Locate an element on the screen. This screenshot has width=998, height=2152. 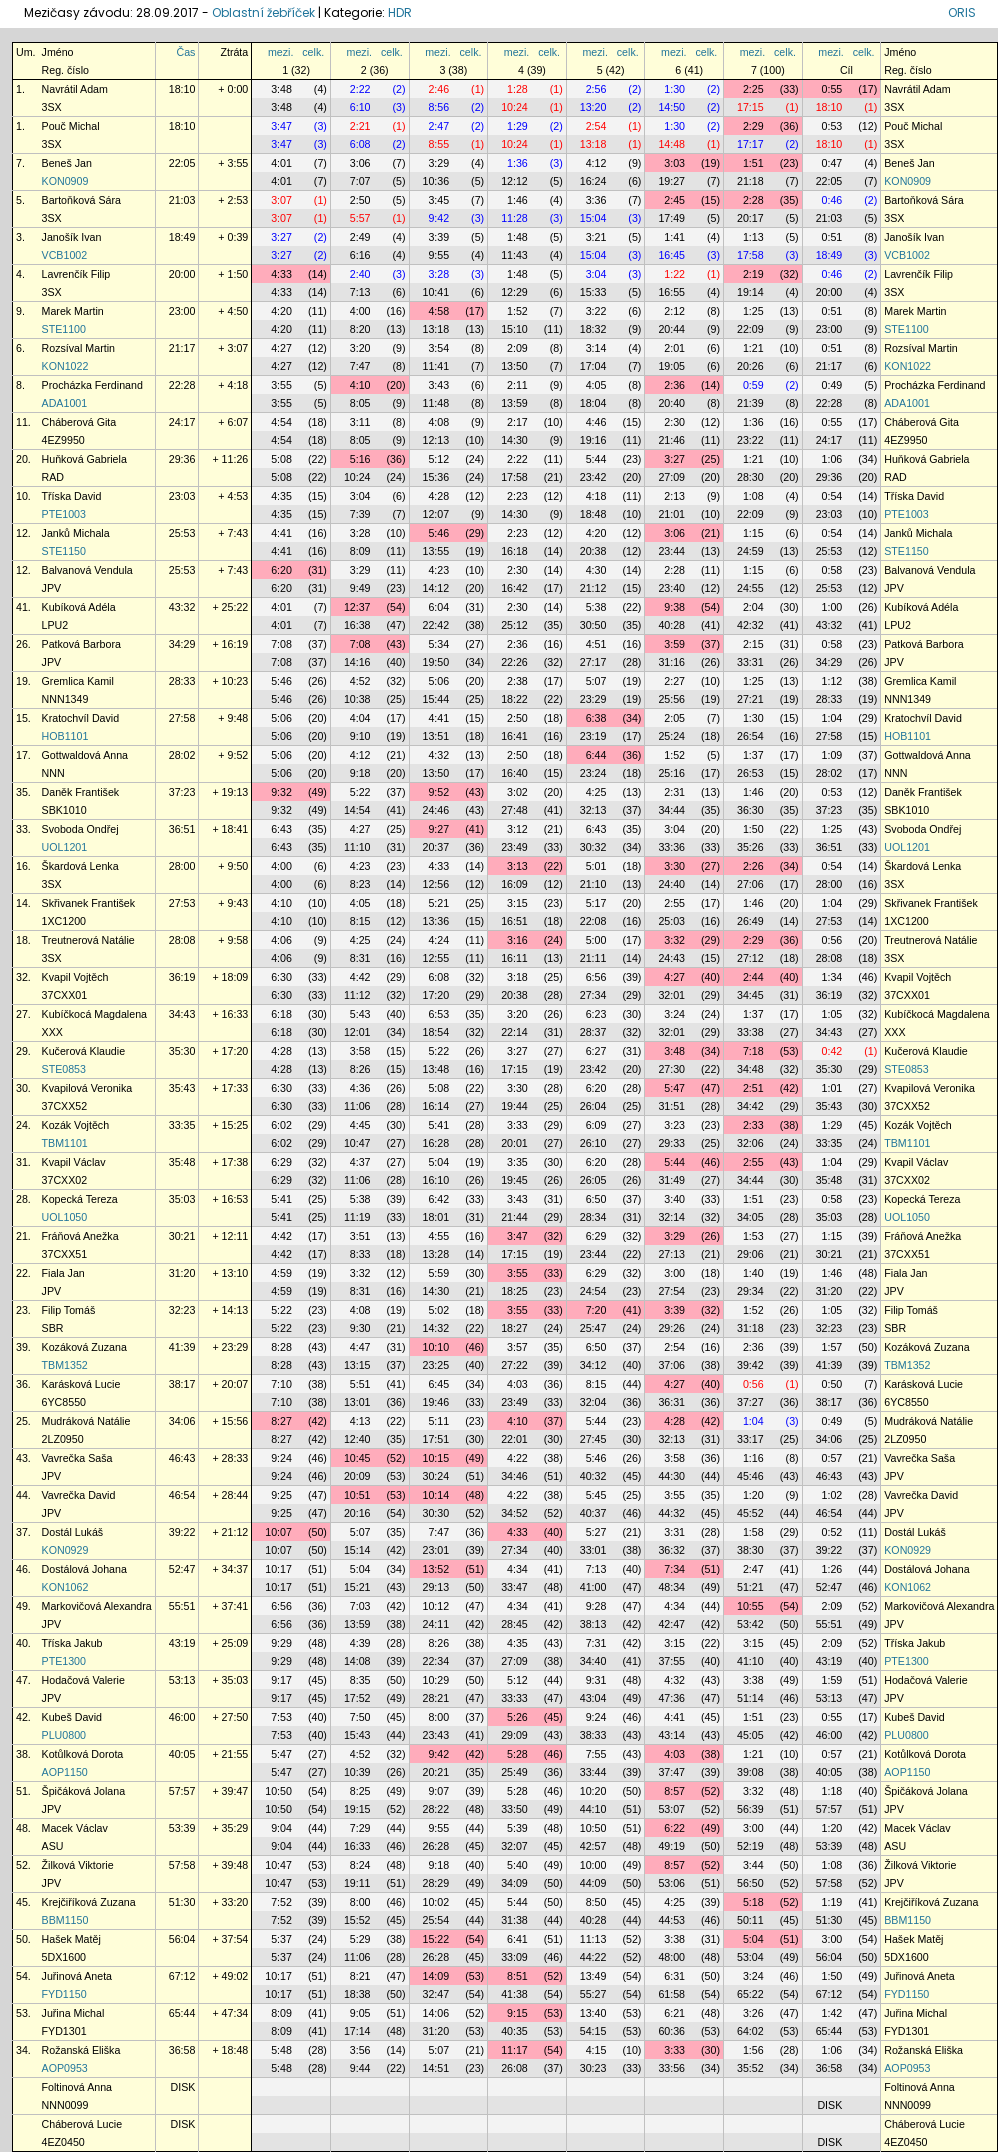
2:01 is located at coordinates (674, 348).